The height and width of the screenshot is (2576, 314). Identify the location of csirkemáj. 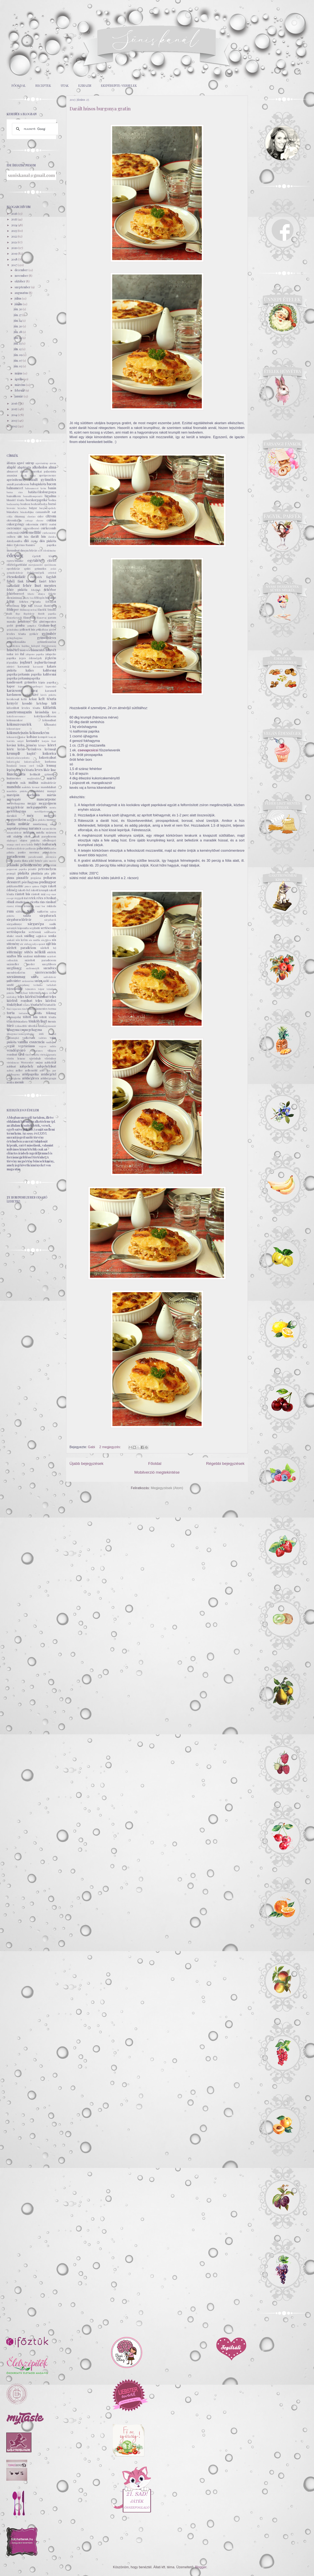
(13, 532).